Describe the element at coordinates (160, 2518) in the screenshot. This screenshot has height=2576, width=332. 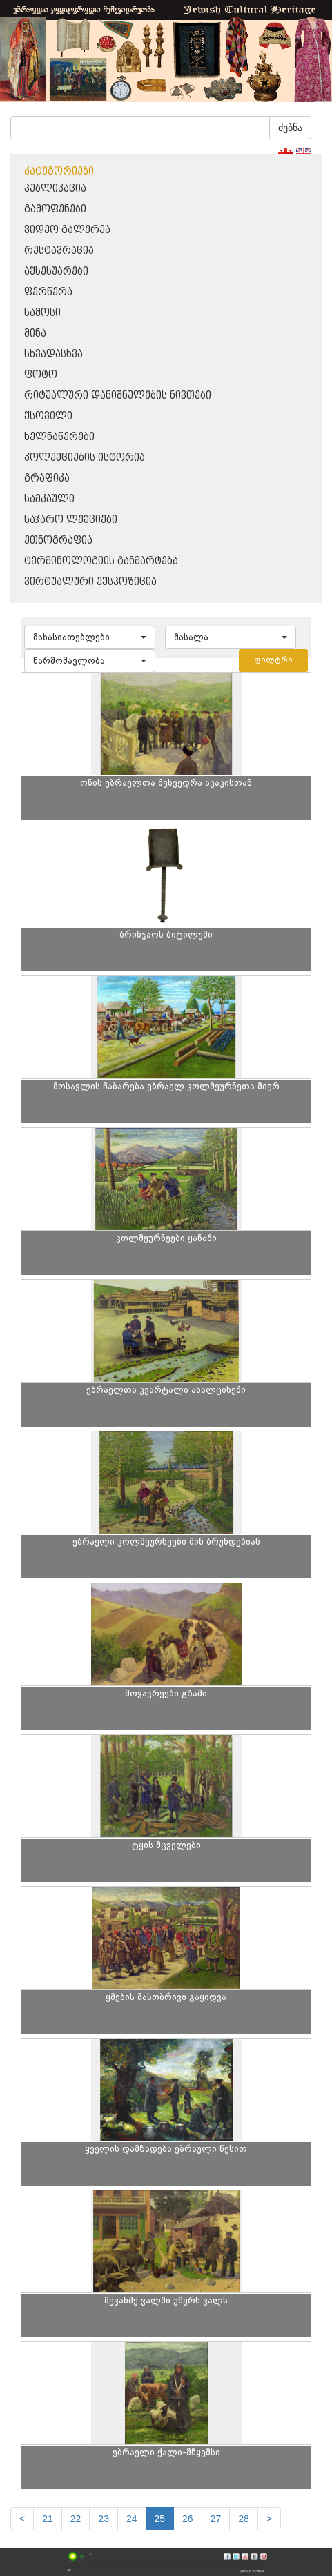
I see `25` at that location.